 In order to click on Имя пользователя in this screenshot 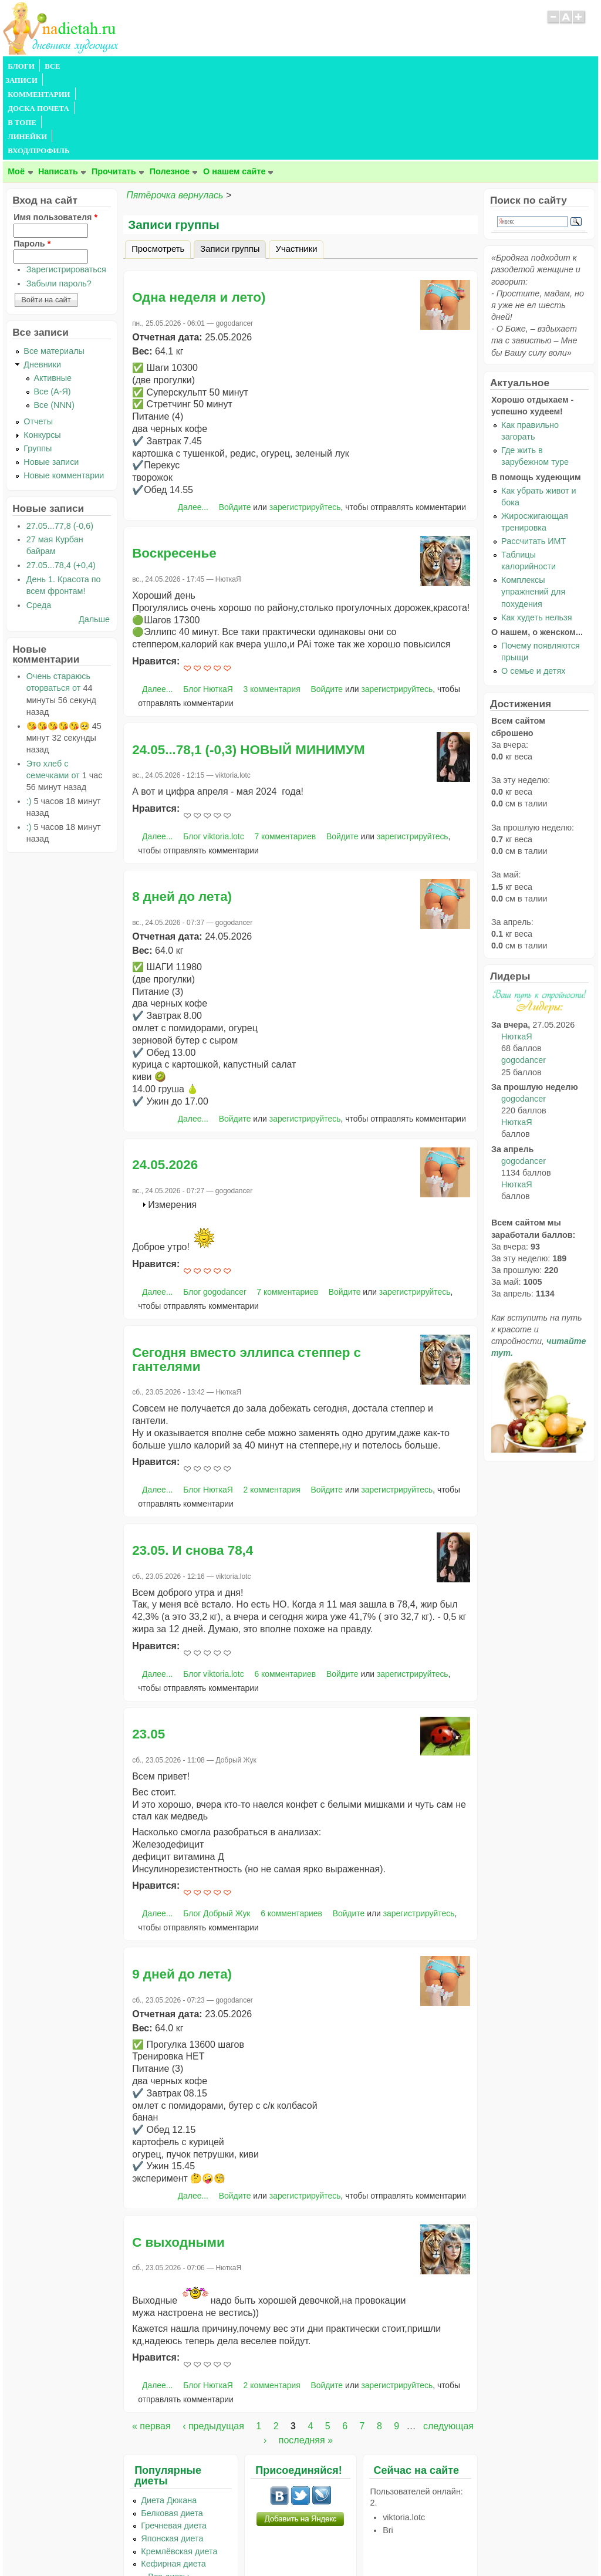, I will do `click(55, 132)`.